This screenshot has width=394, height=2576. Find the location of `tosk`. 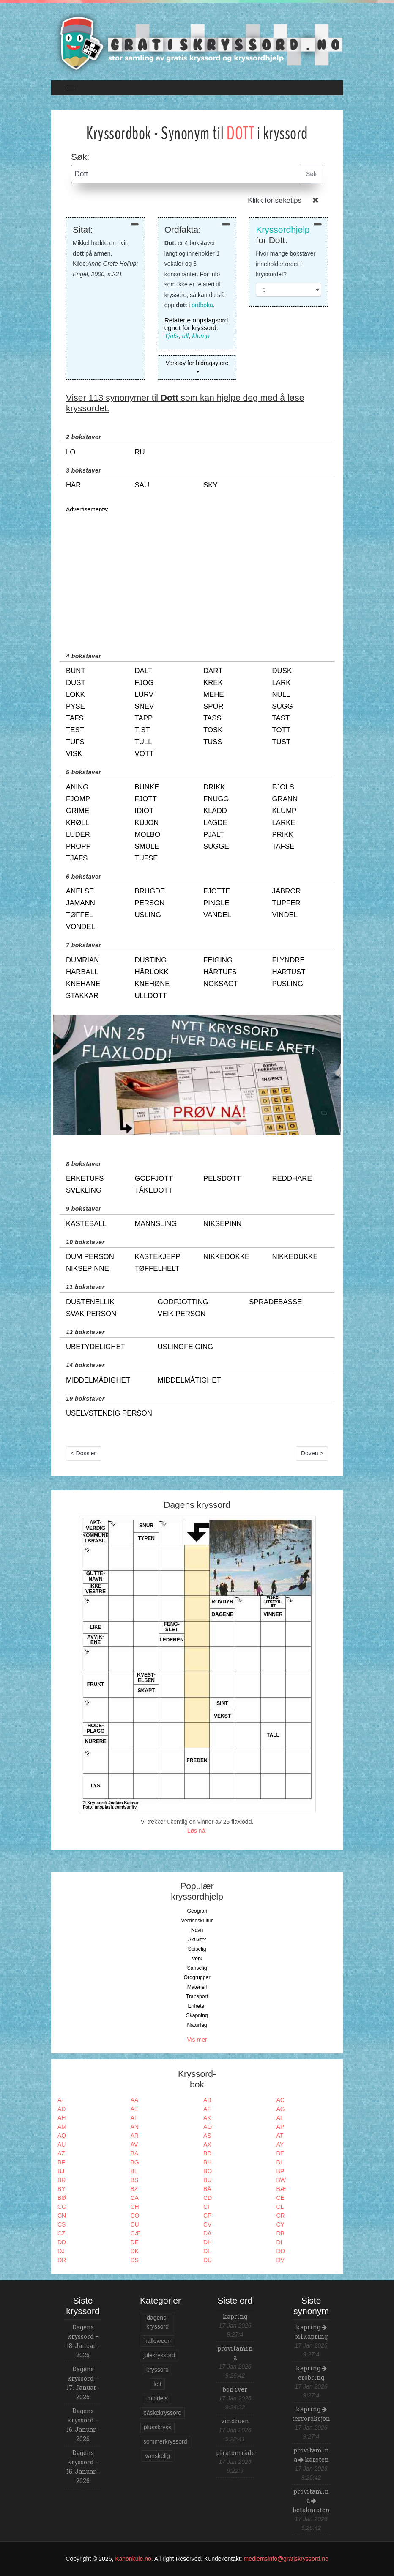

tosk is located at coordinates (212, 730).